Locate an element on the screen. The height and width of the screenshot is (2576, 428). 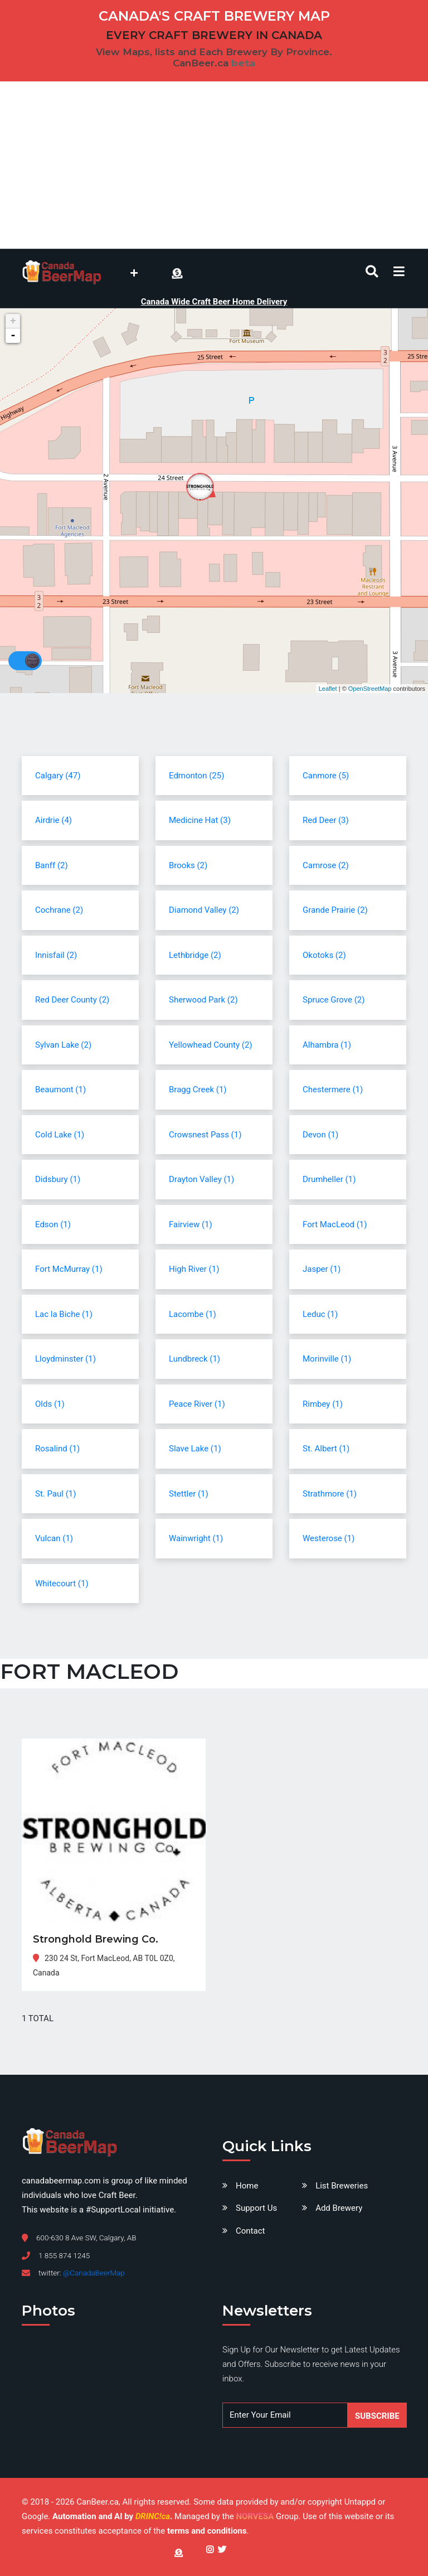
OpenStreetMap is located at coordinates (370, 688).